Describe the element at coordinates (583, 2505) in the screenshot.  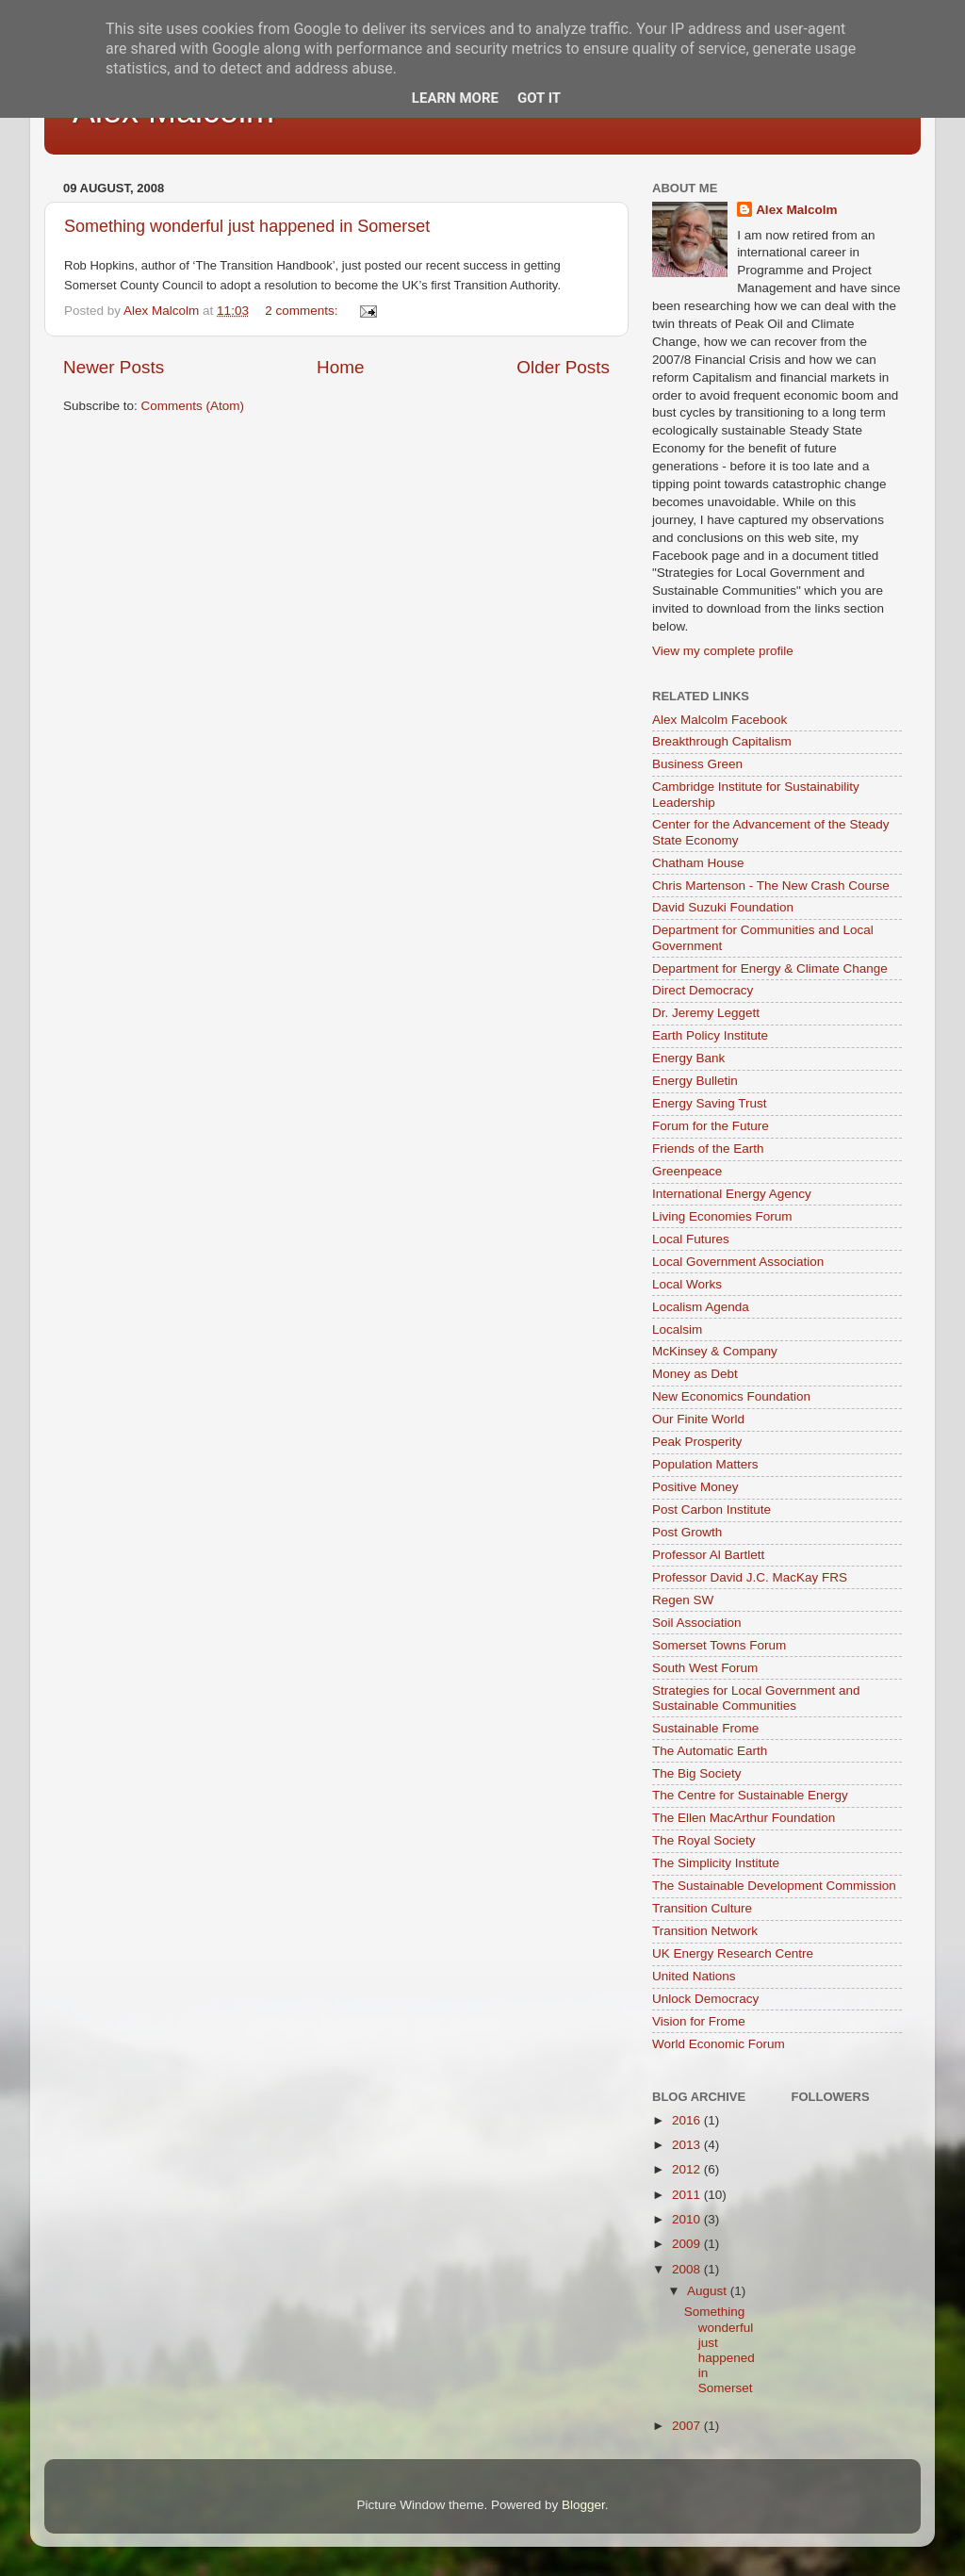
I see `Blogger` at that location.